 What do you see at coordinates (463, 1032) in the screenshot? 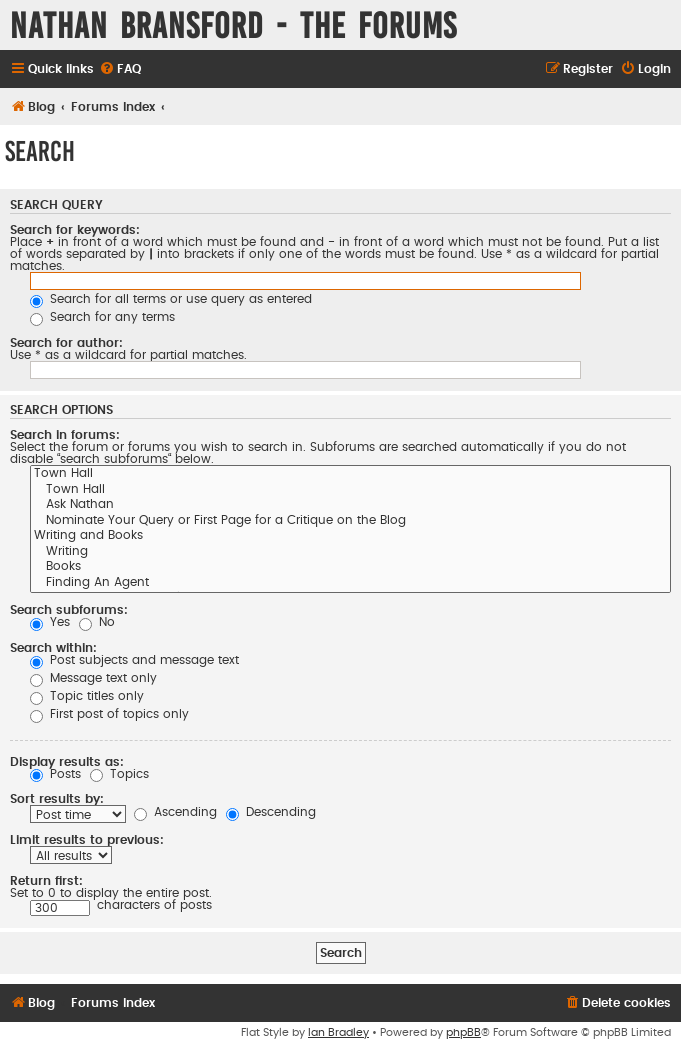
I see `phpBB` at bounding box center [463, 1032].